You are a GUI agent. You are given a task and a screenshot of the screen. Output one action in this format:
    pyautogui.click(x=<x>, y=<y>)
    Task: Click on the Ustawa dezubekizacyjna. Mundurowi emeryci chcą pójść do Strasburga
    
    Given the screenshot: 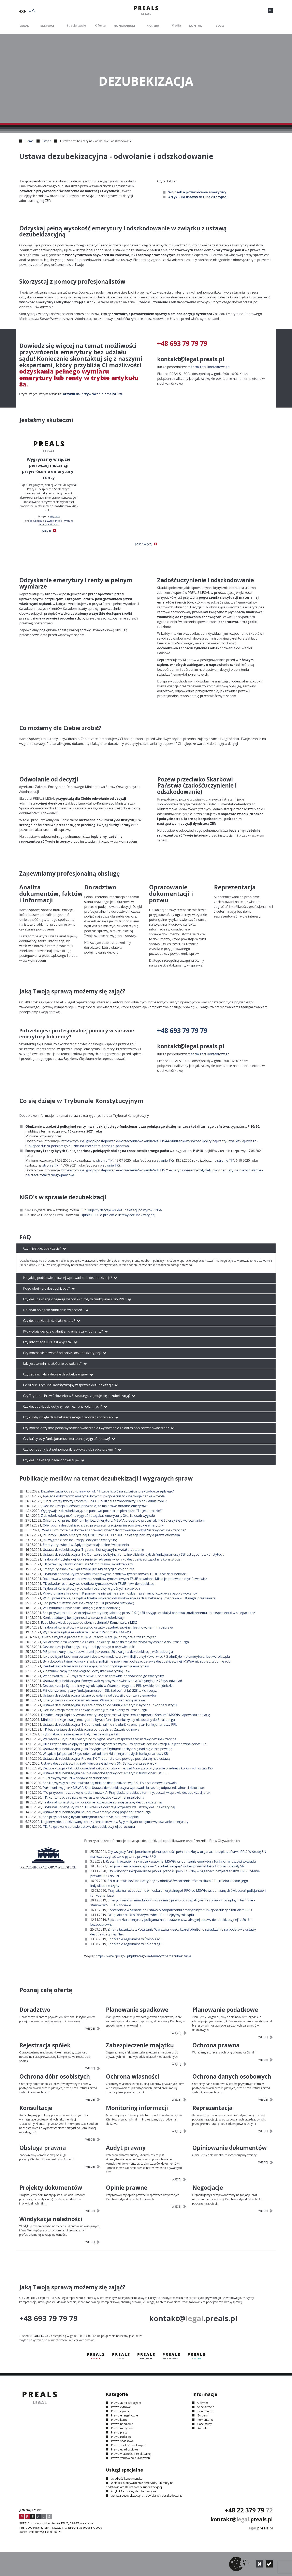 What is the action you would take?
    pyautogui.click(x=97, y=1812)
    